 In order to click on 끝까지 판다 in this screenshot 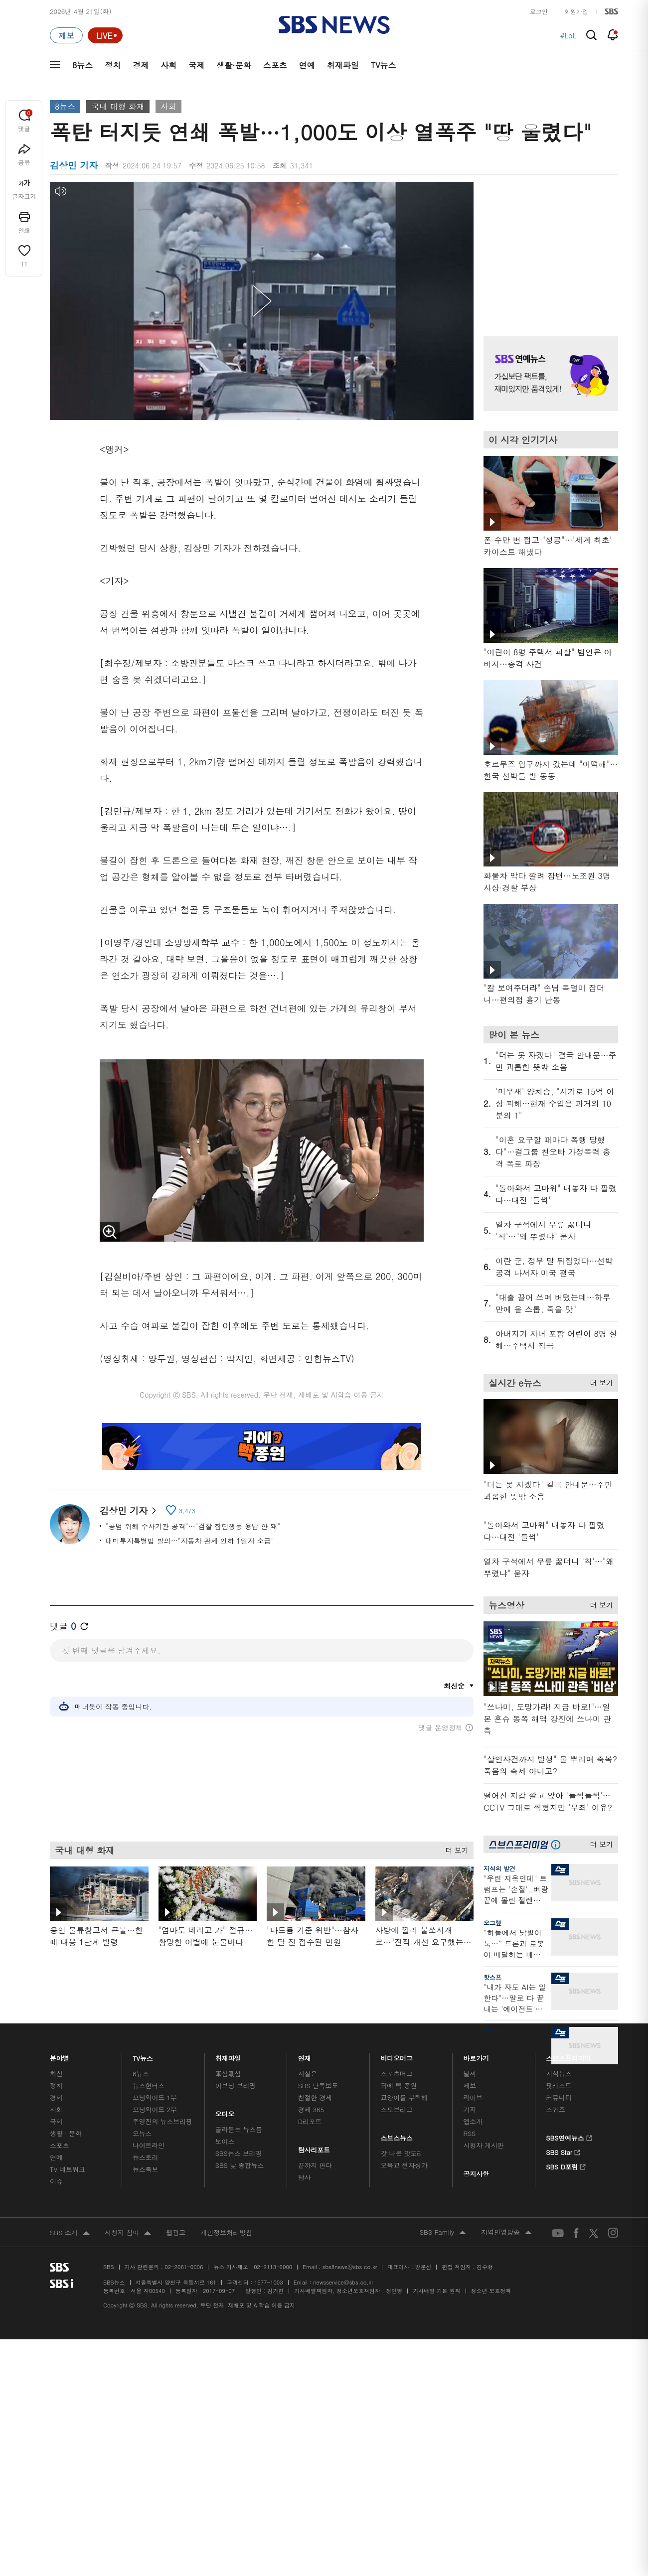, I will do `click(315, 2165)`.